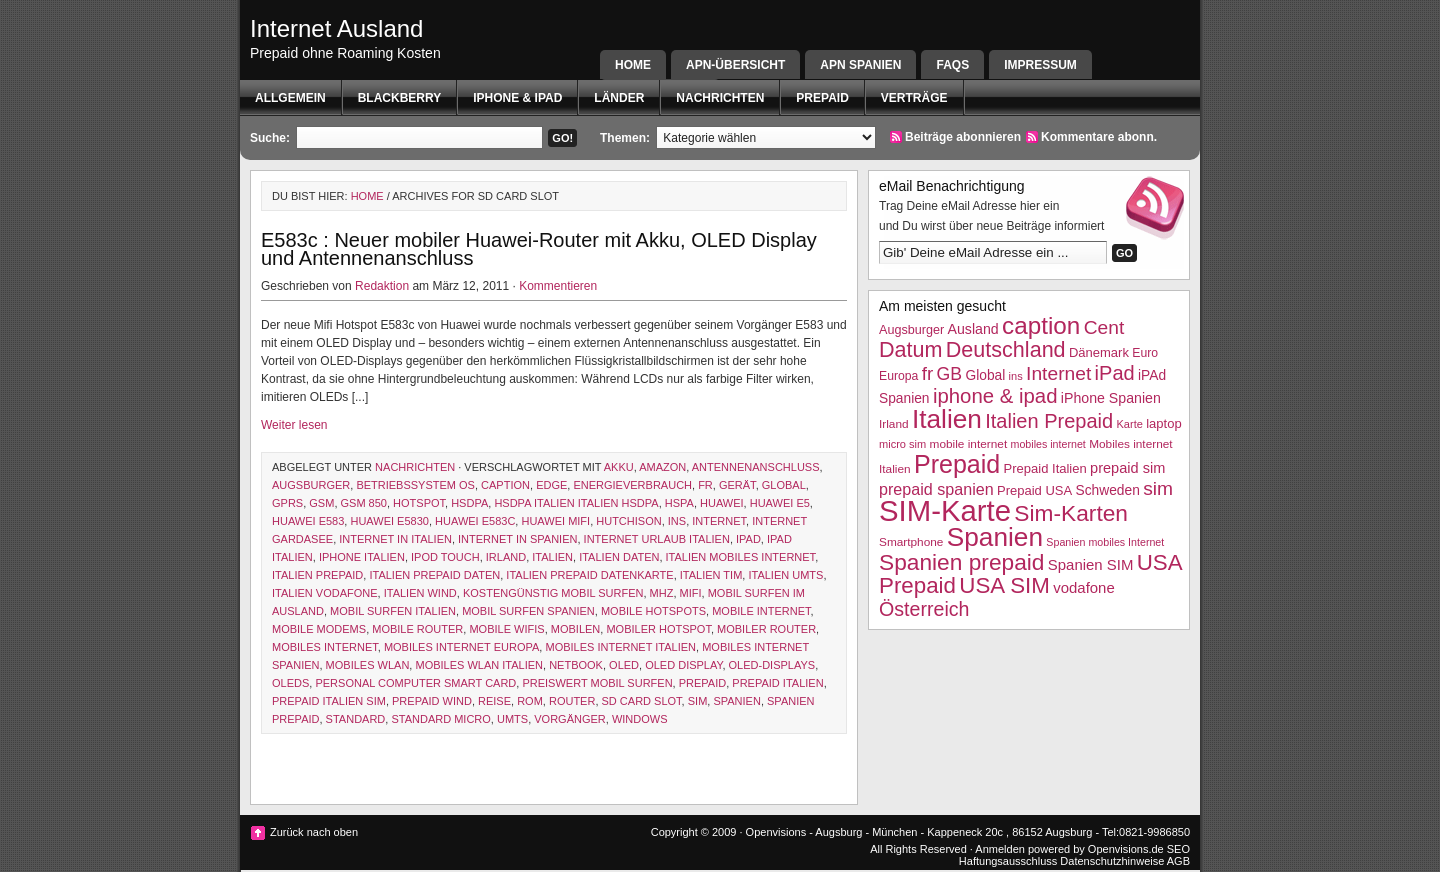 The width and height of the screenshot is (1440, 872). Describe the element at coordinates (506, 629) in the screenshot. I see `mobile wifis` at that location.